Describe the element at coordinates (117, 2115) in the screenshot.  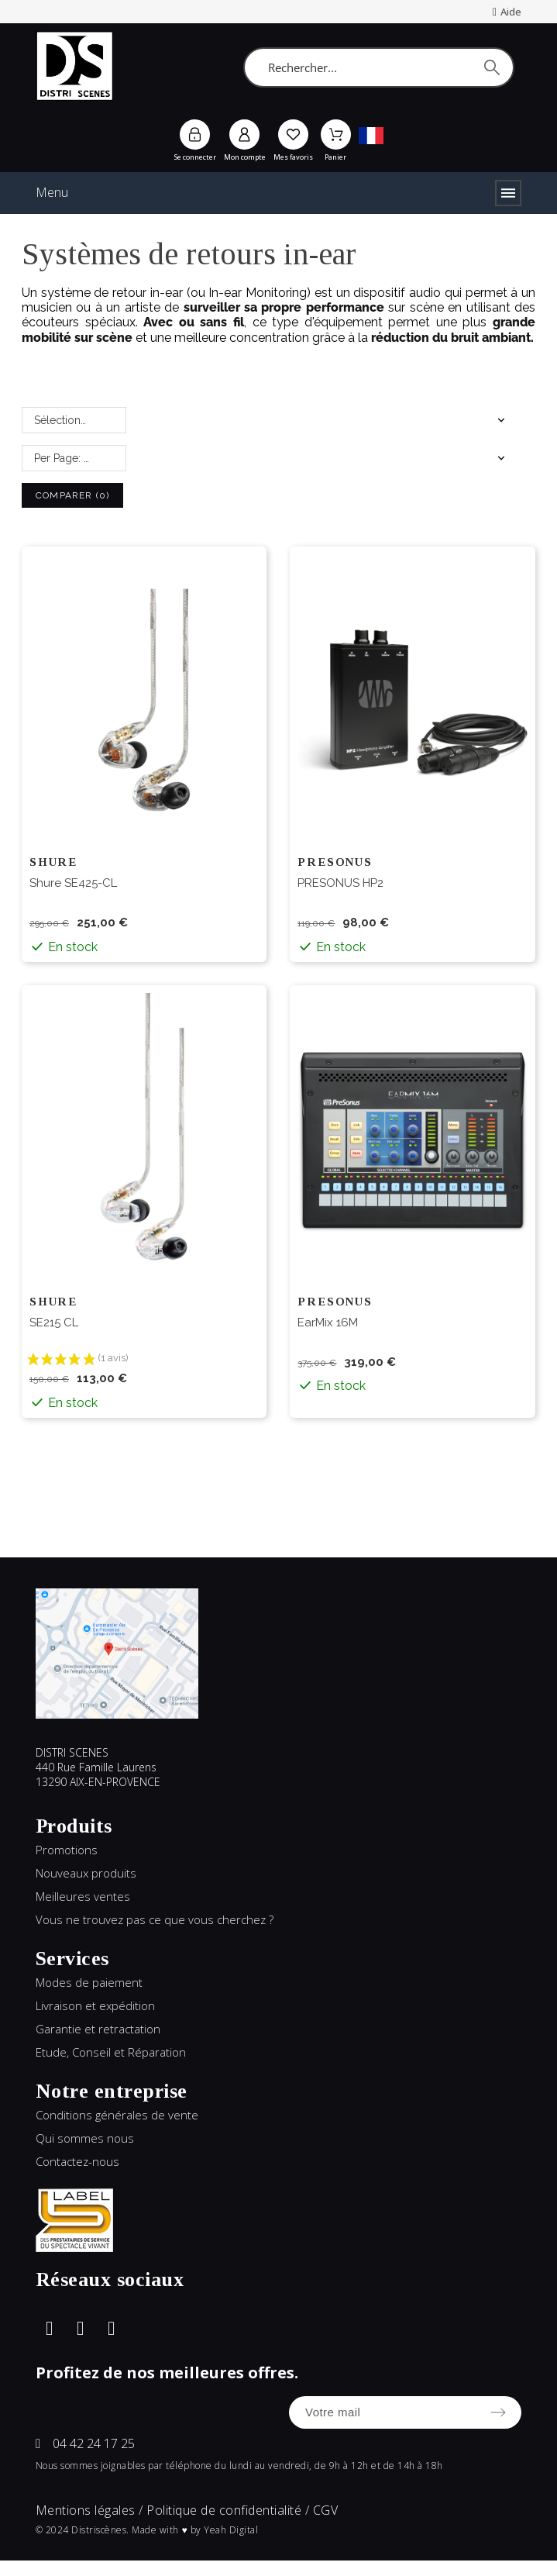
I see `Conditions générales de vente` at that location.